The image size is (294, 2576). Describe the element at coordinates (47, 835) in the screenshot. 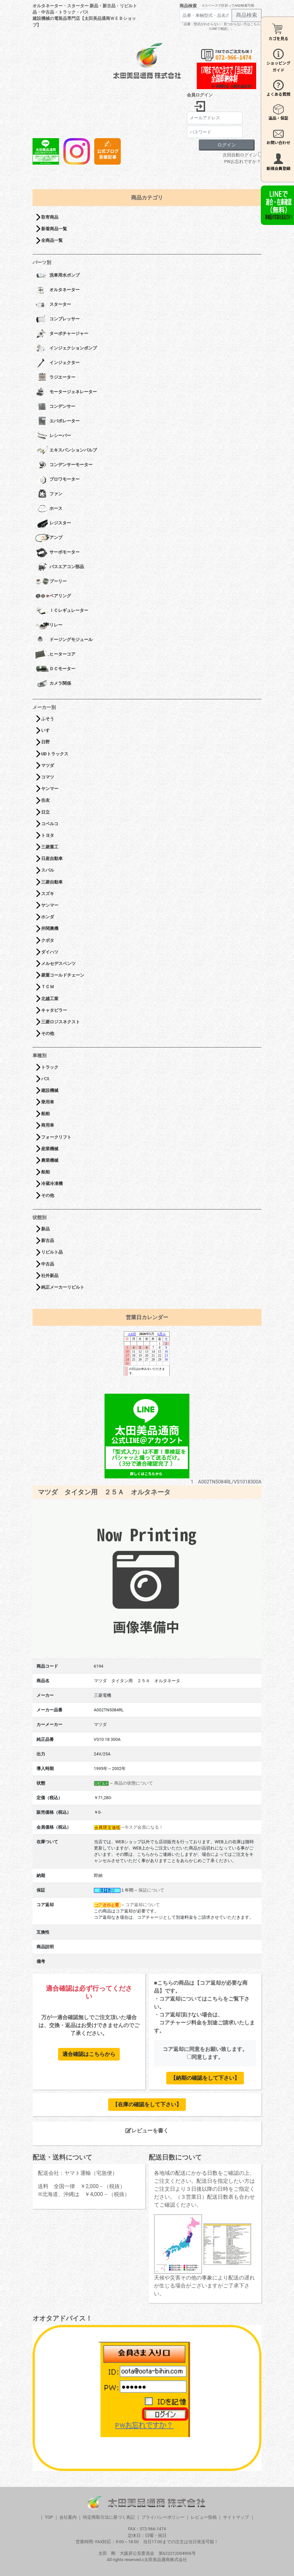

I see `トヨタ` at that location.